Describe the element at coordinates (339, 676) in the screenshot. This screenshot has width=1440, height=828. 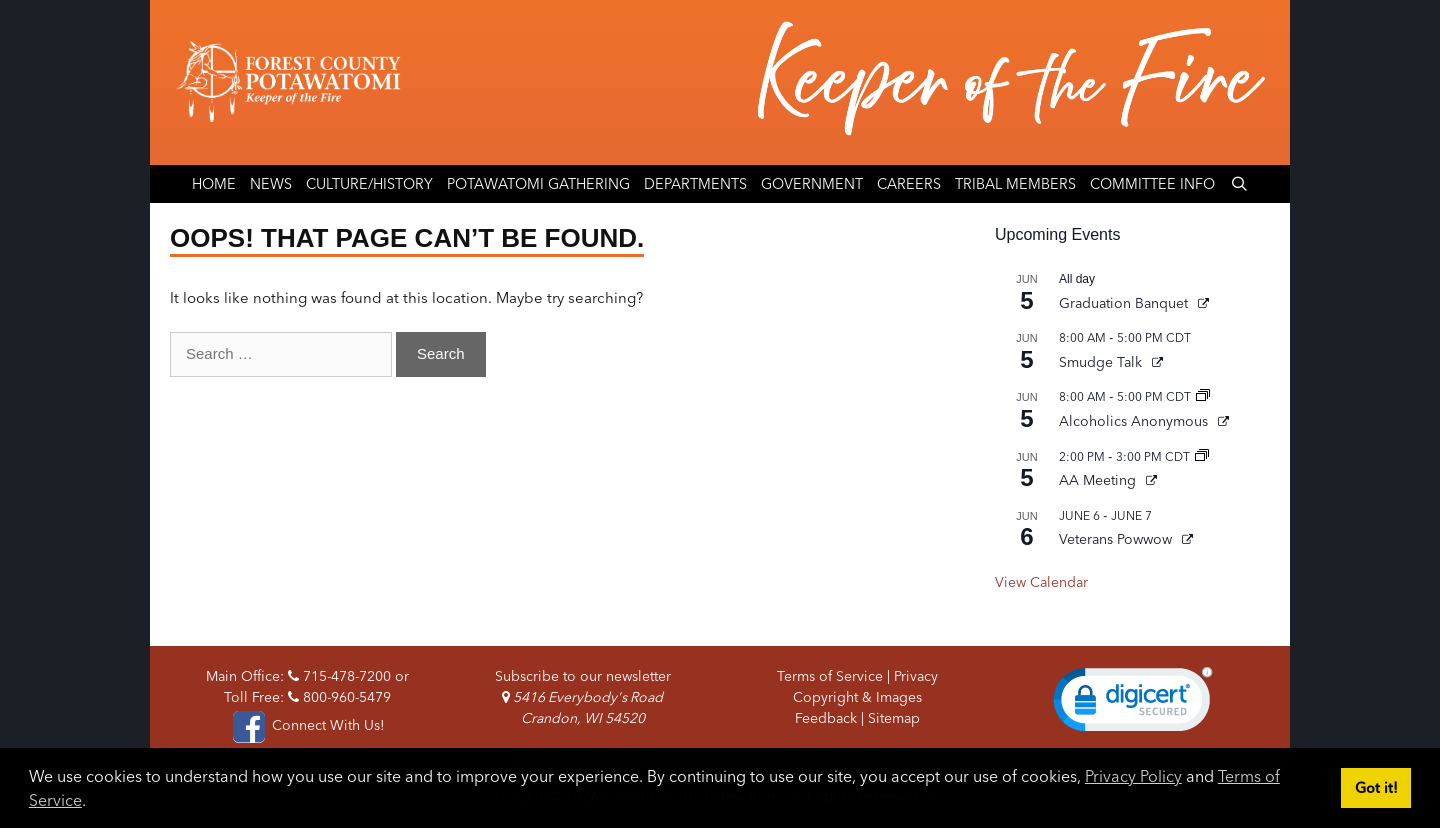
I see `715-478-7200` at that location.